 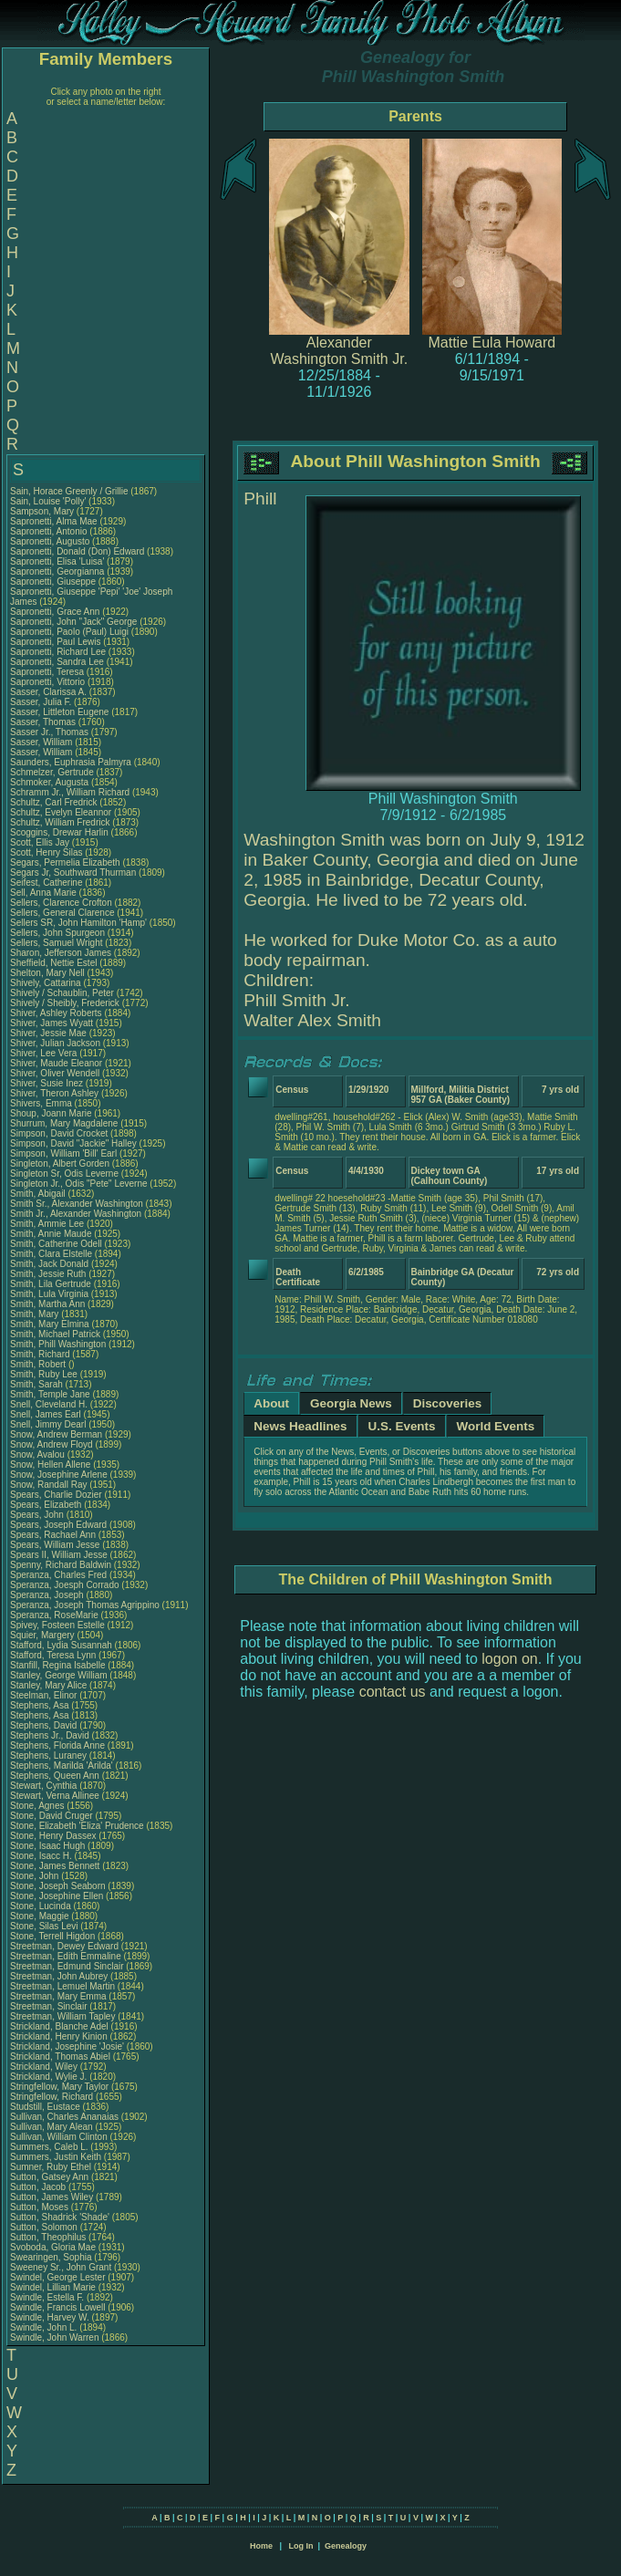 I want to click on Sutton, Jacob, so click(x=39, y=2187).